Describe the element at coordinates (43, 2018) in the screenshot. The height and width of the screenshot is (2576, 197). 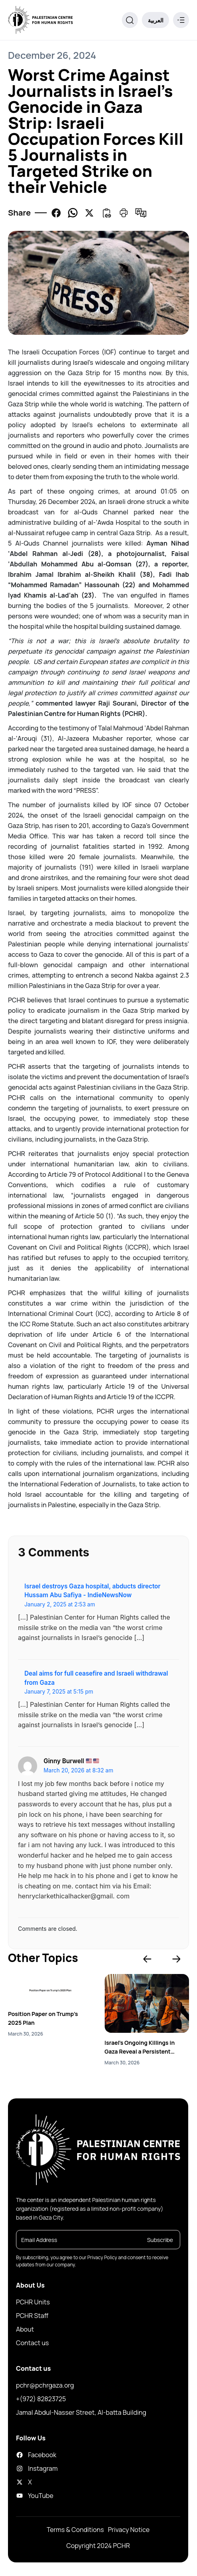
I see `Position Paper on Trump’s 2025 Plan` at that location.